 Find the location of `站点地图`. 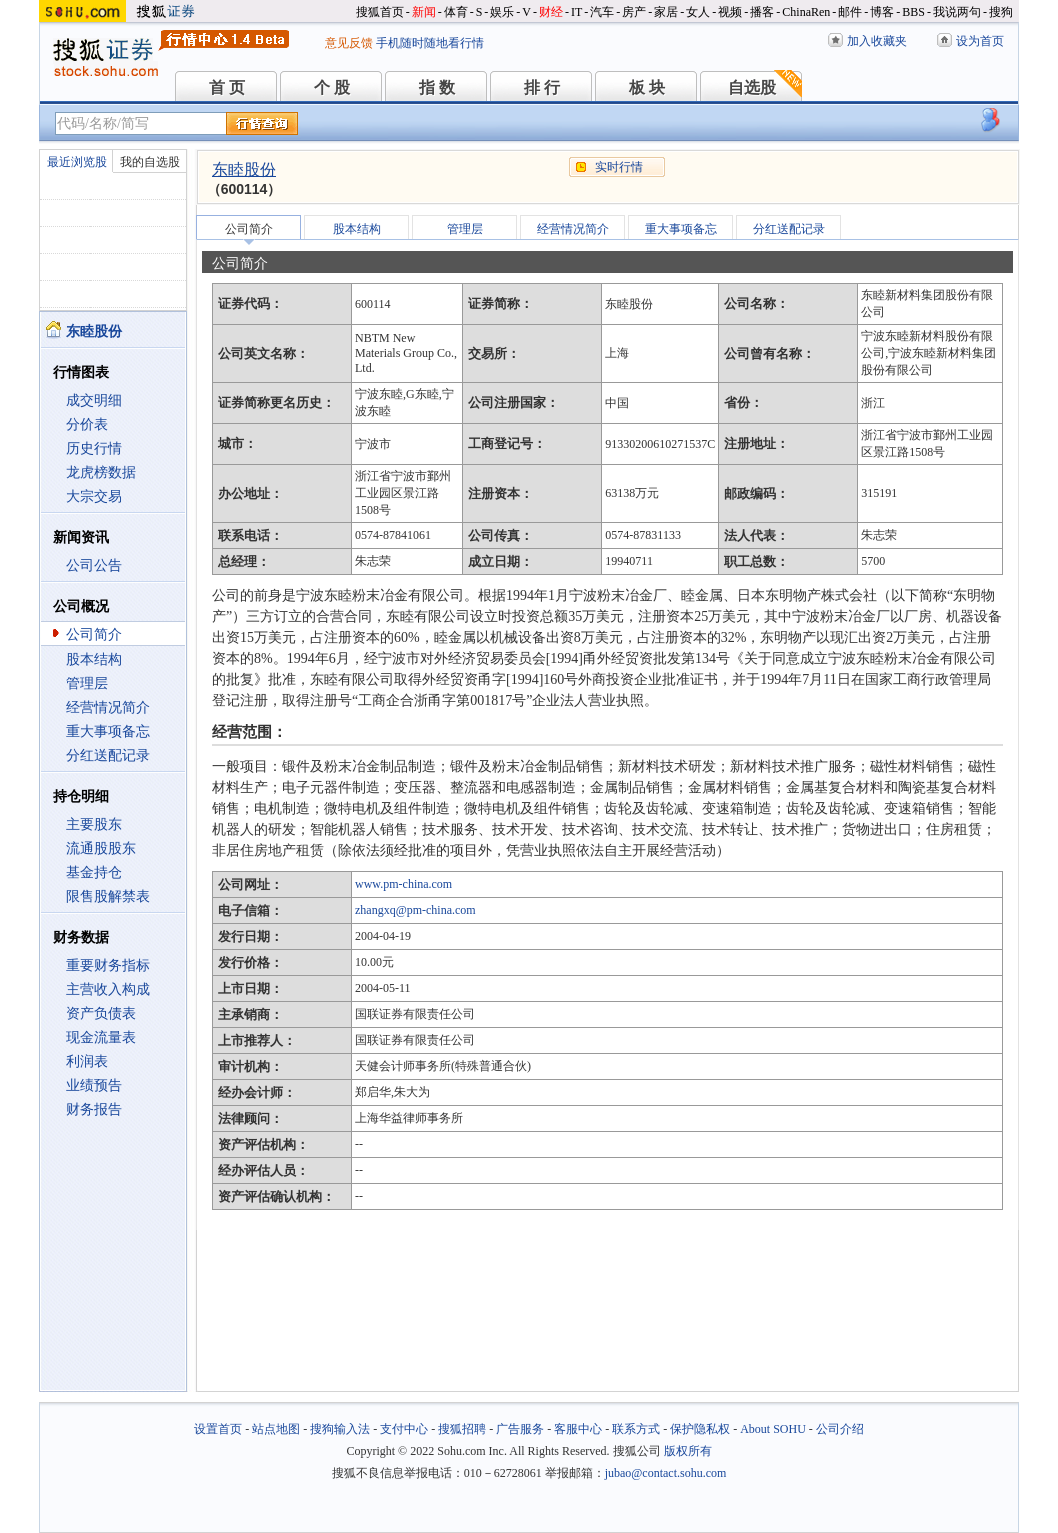

站点地图 is located at coordinates (276, 1429).